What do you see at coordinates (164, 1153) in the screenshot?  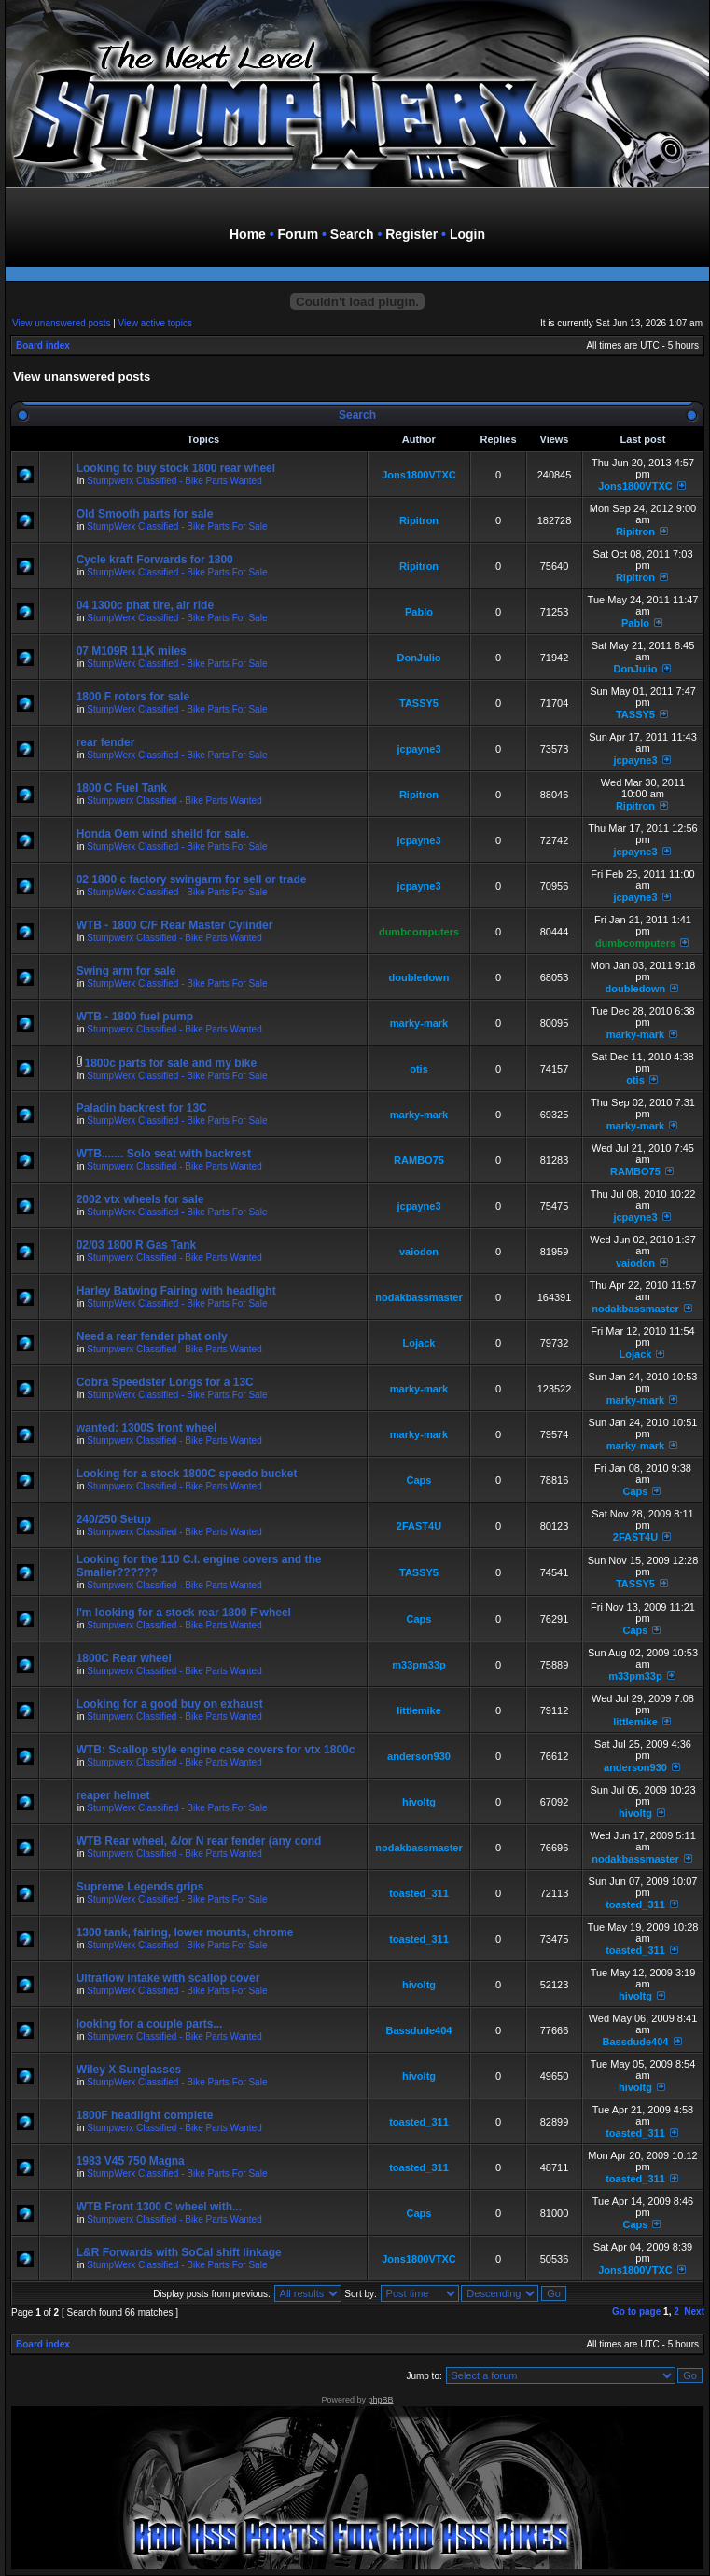 I see `WTB....... Solo seat with backrest` at bounding box center [164, 1153].